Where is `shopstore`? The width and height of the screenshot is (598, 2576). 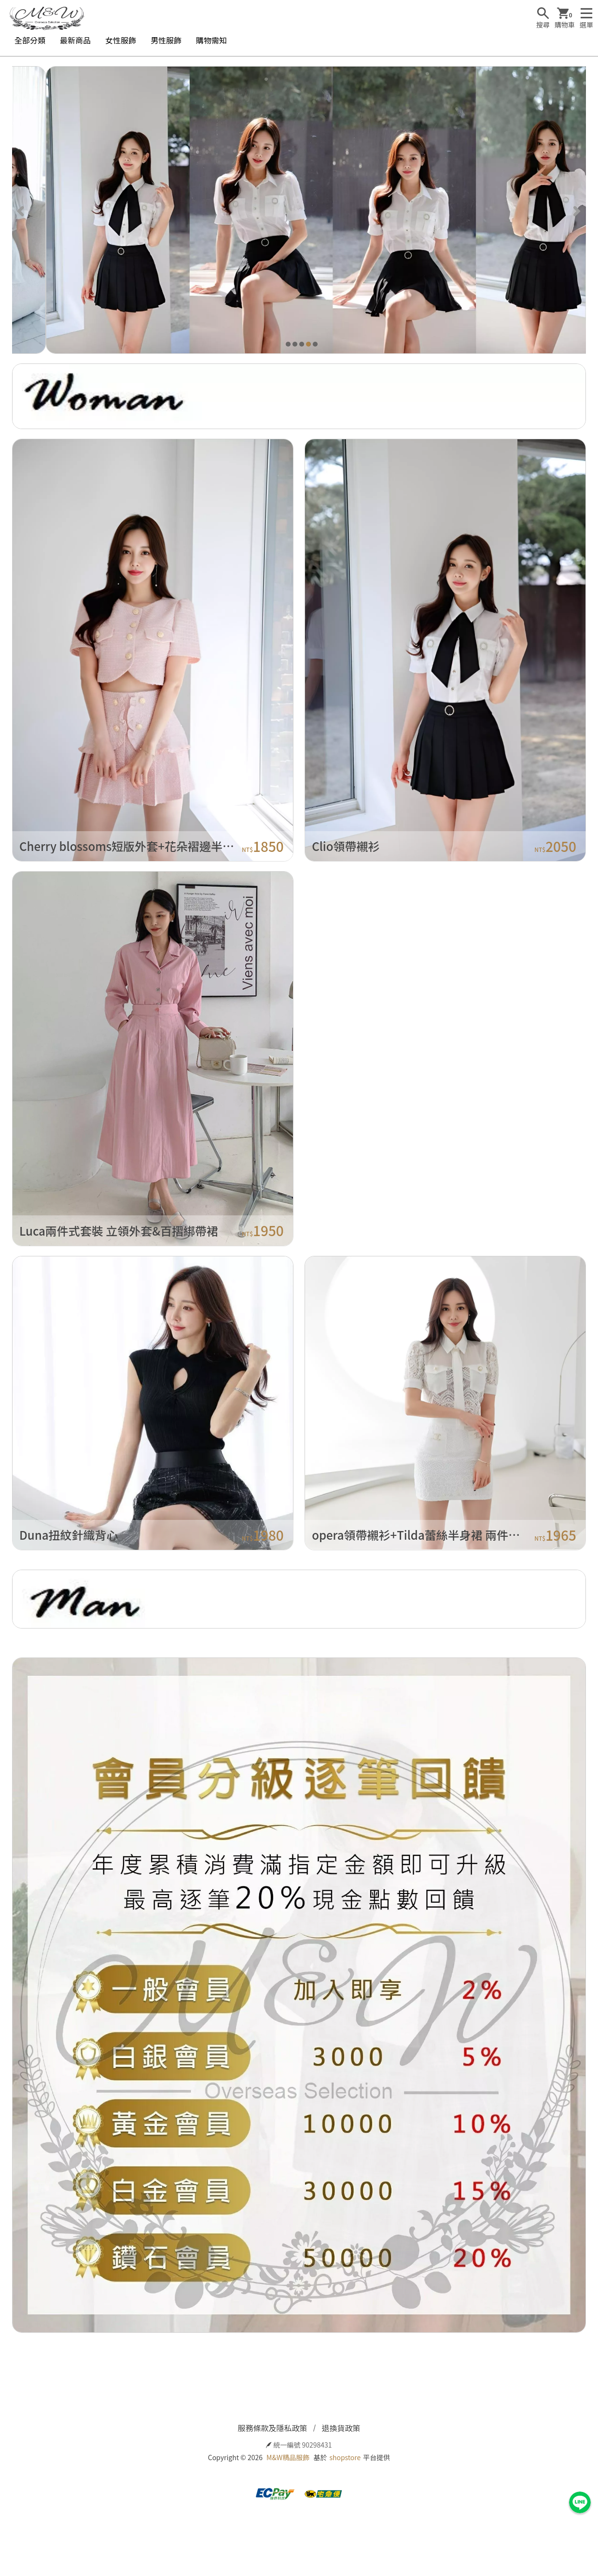
shopstore is located at coordinates (345, 2457).